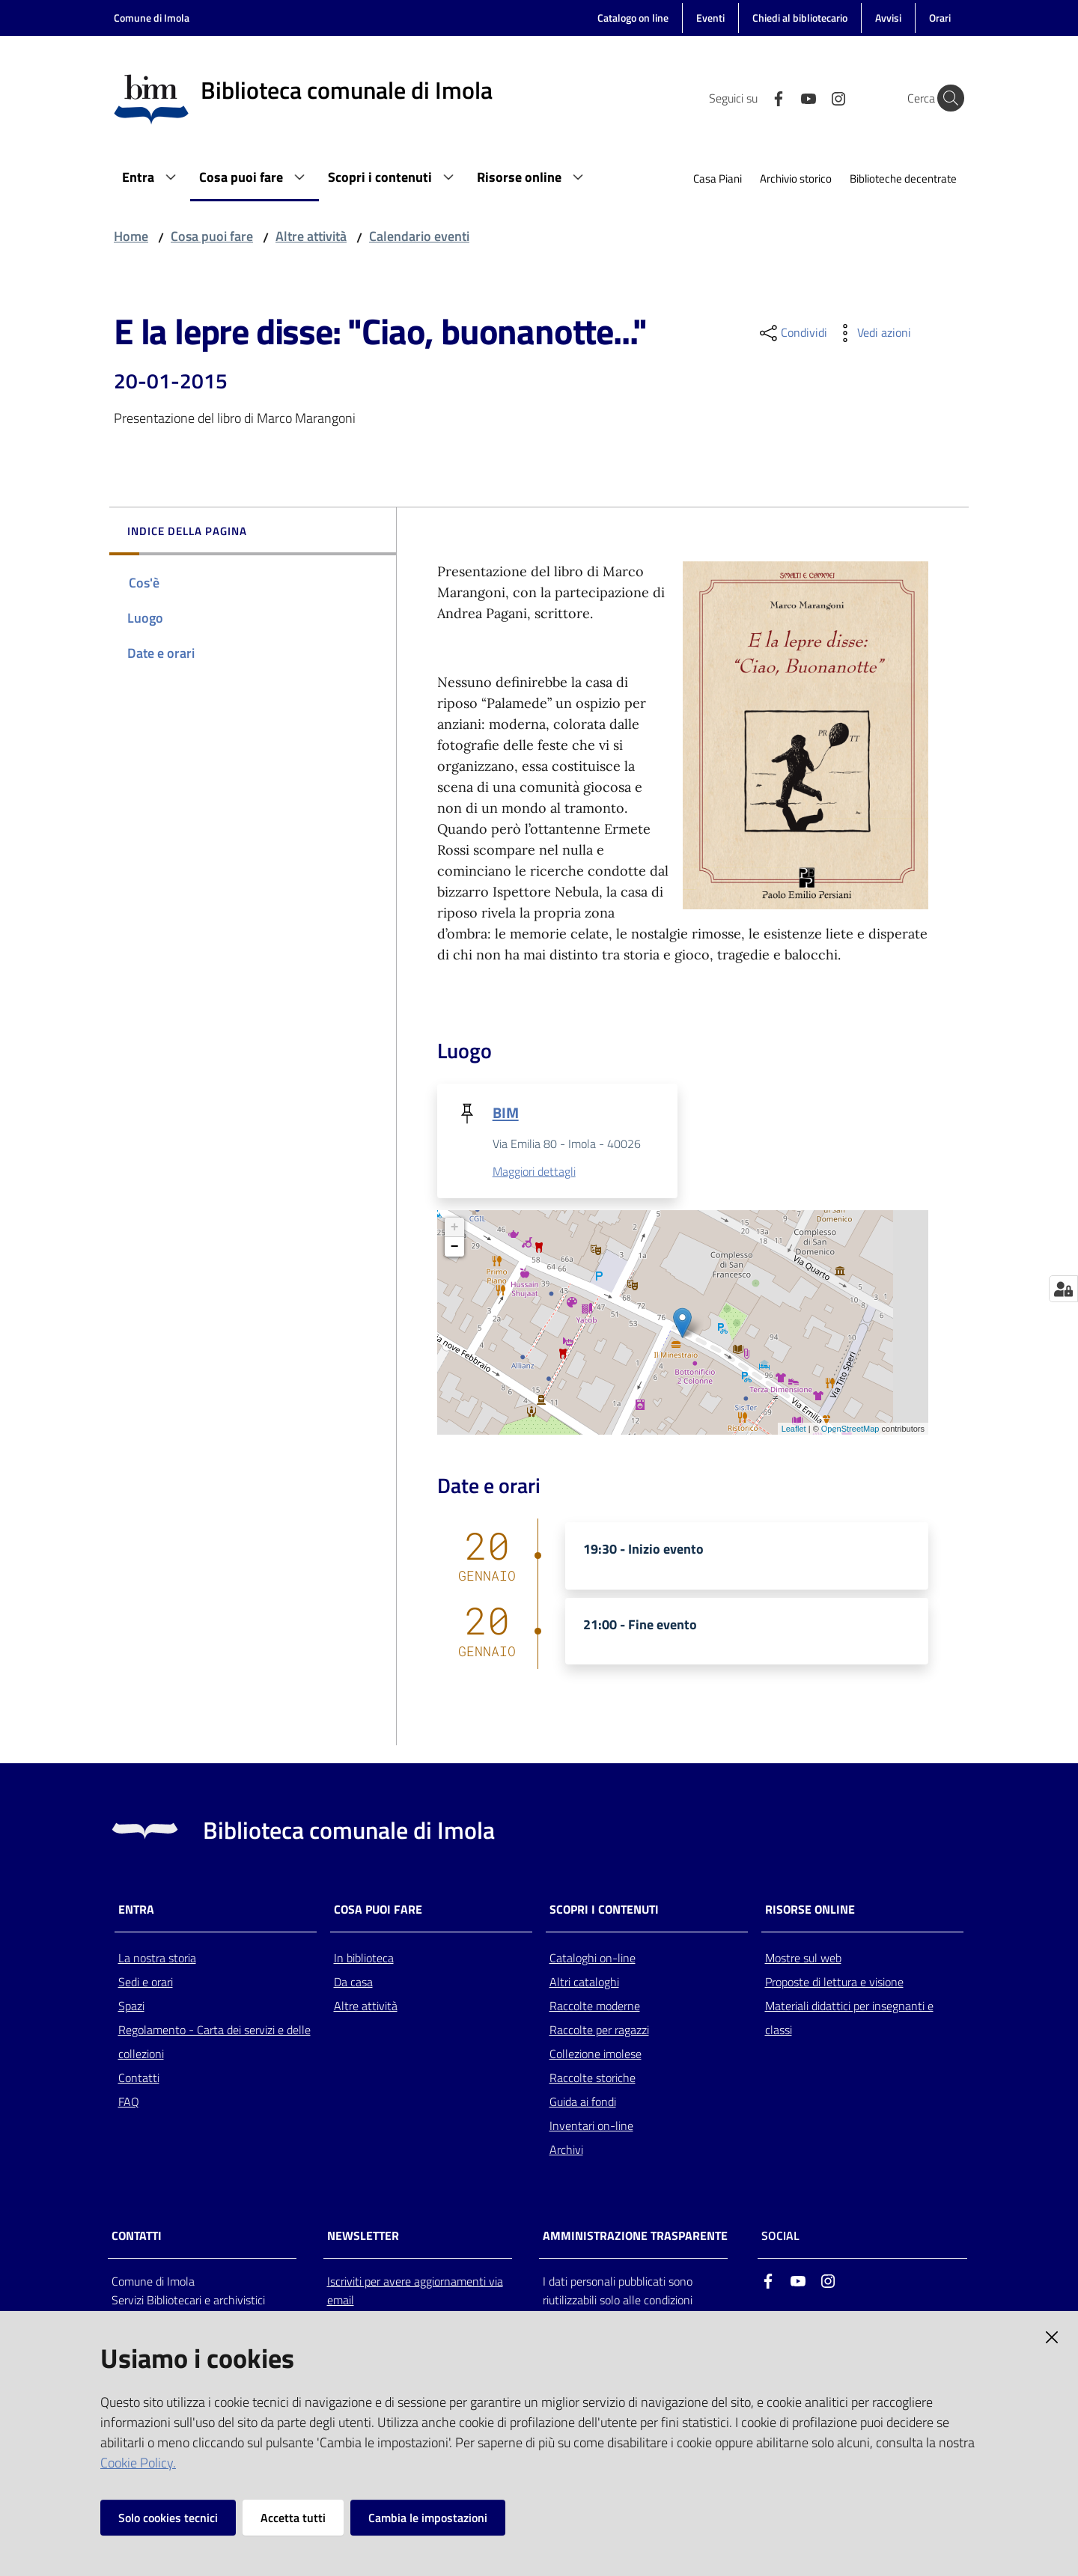  I want to click on Proposte di lettura e visione, so click(834, 1982).